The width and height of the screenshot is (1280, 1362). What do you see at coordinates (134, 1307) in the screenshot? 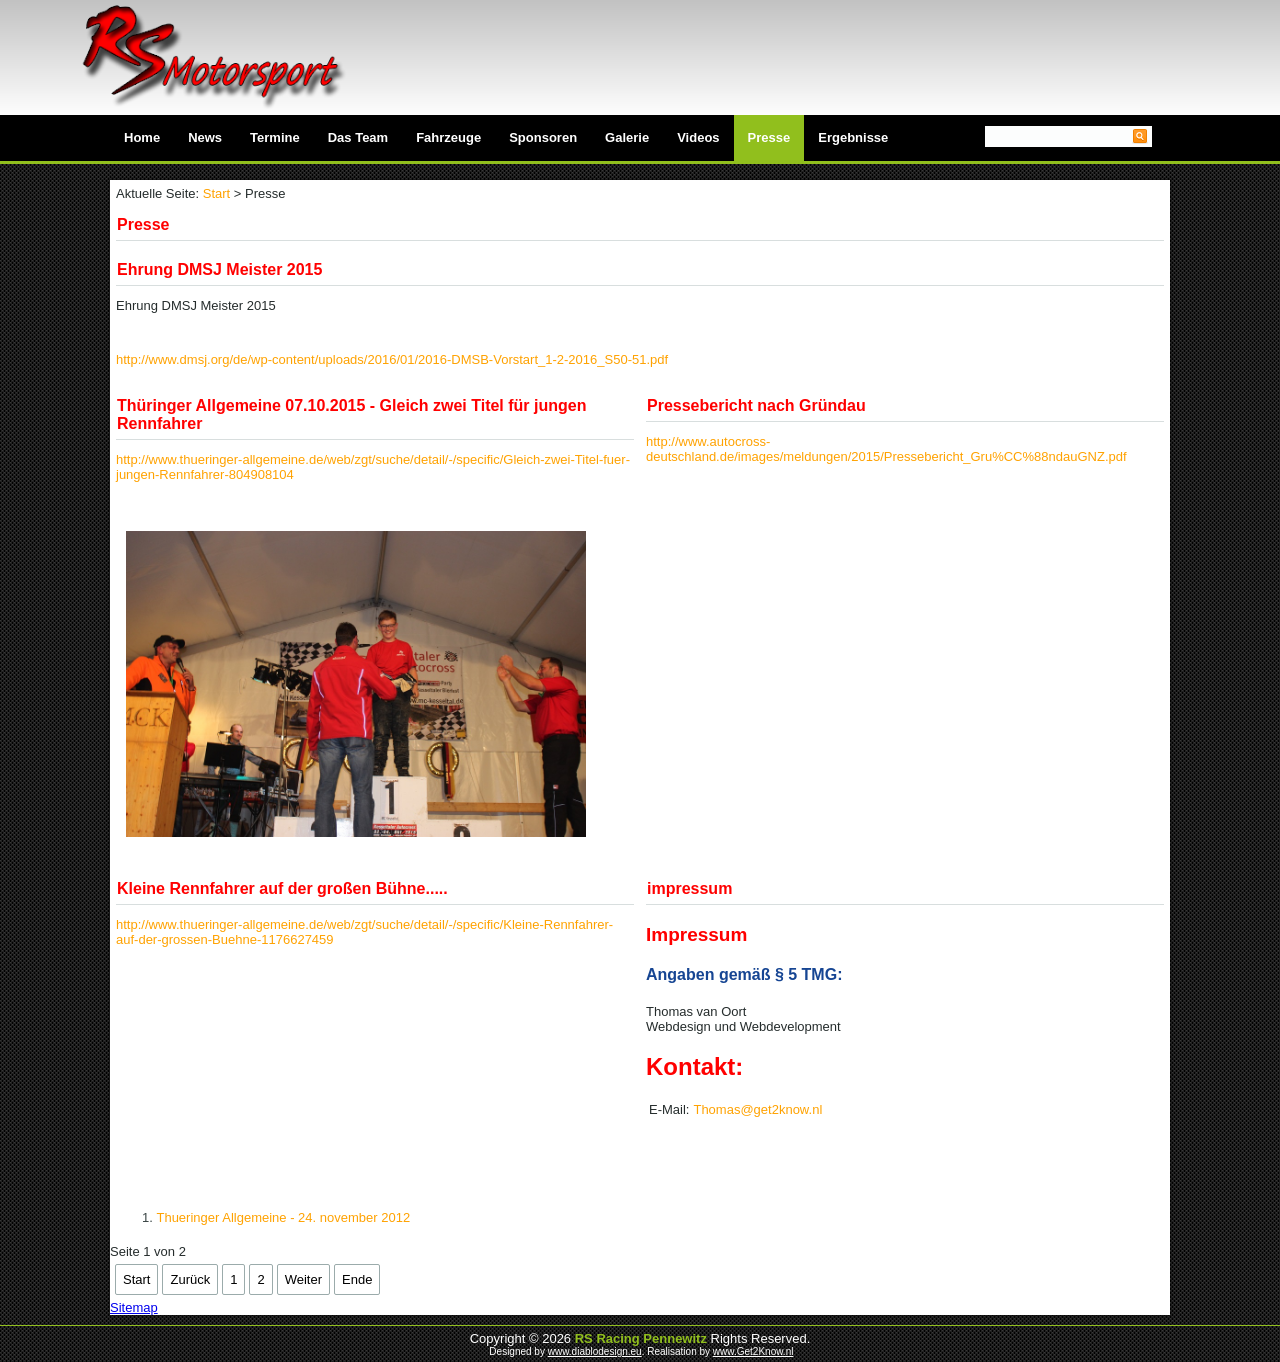
I see `Sitemap` at bounding box center [134, 1307].